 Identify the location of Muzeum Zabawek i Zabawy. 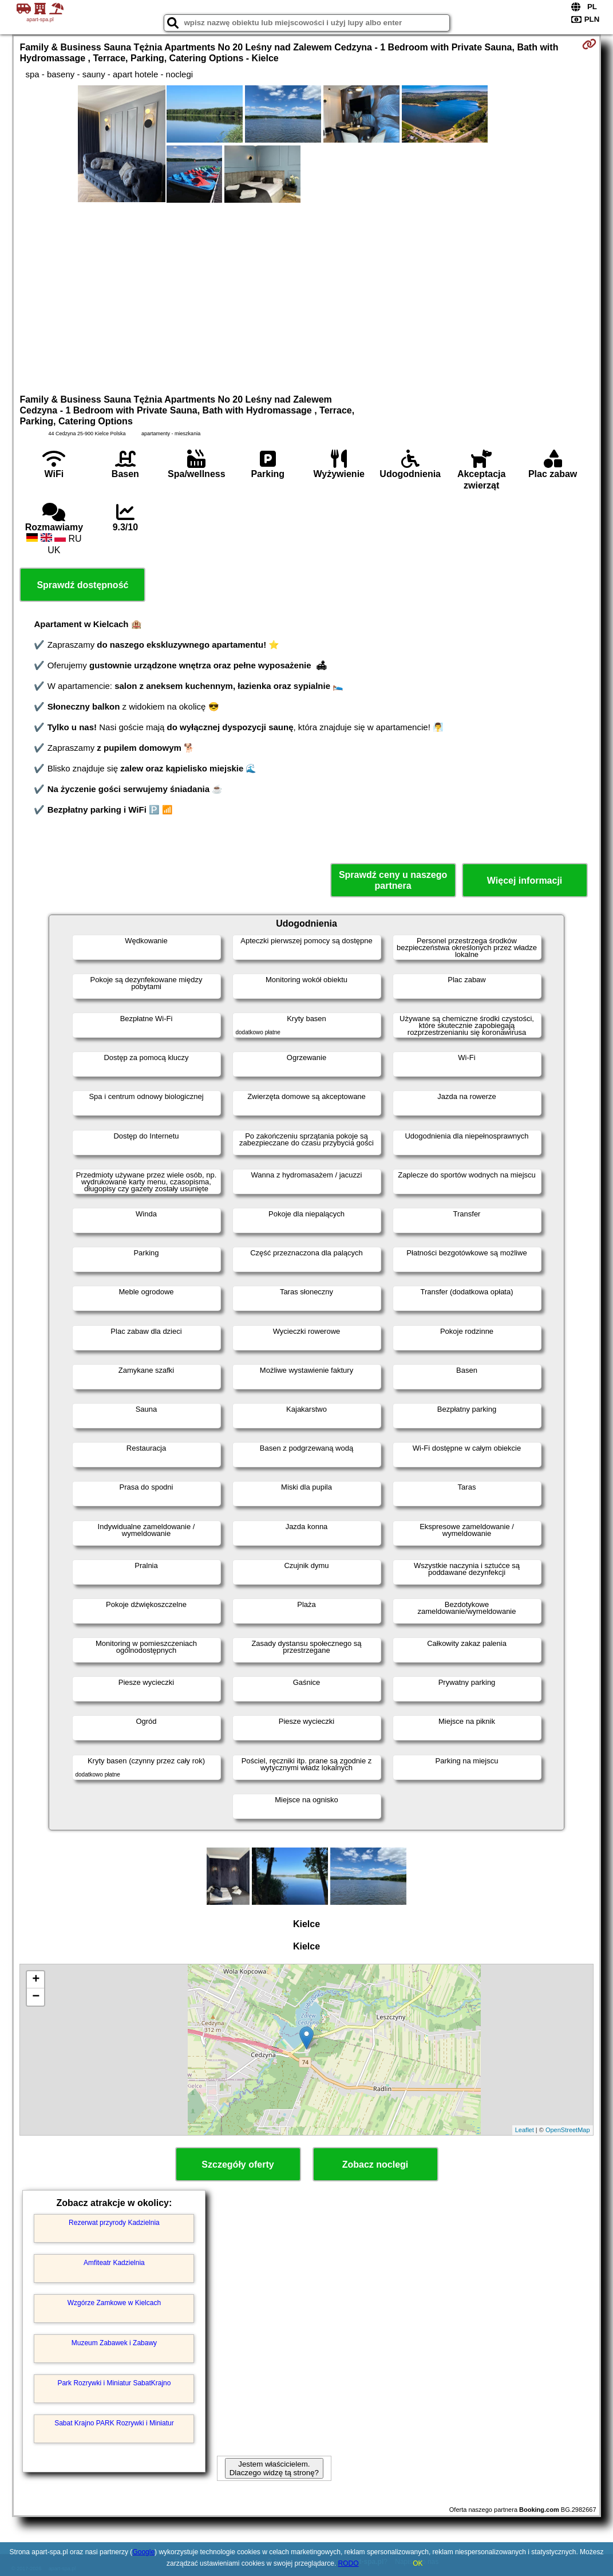
(114, 2343).